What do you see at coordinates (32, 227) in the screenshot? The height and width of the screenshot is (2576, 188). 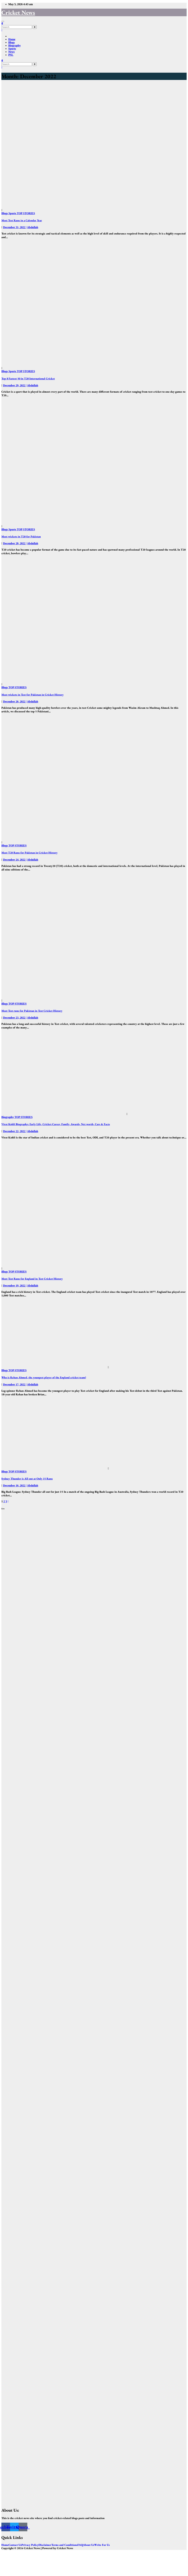 I see `Abdullah` at bounding box center [32, 227].